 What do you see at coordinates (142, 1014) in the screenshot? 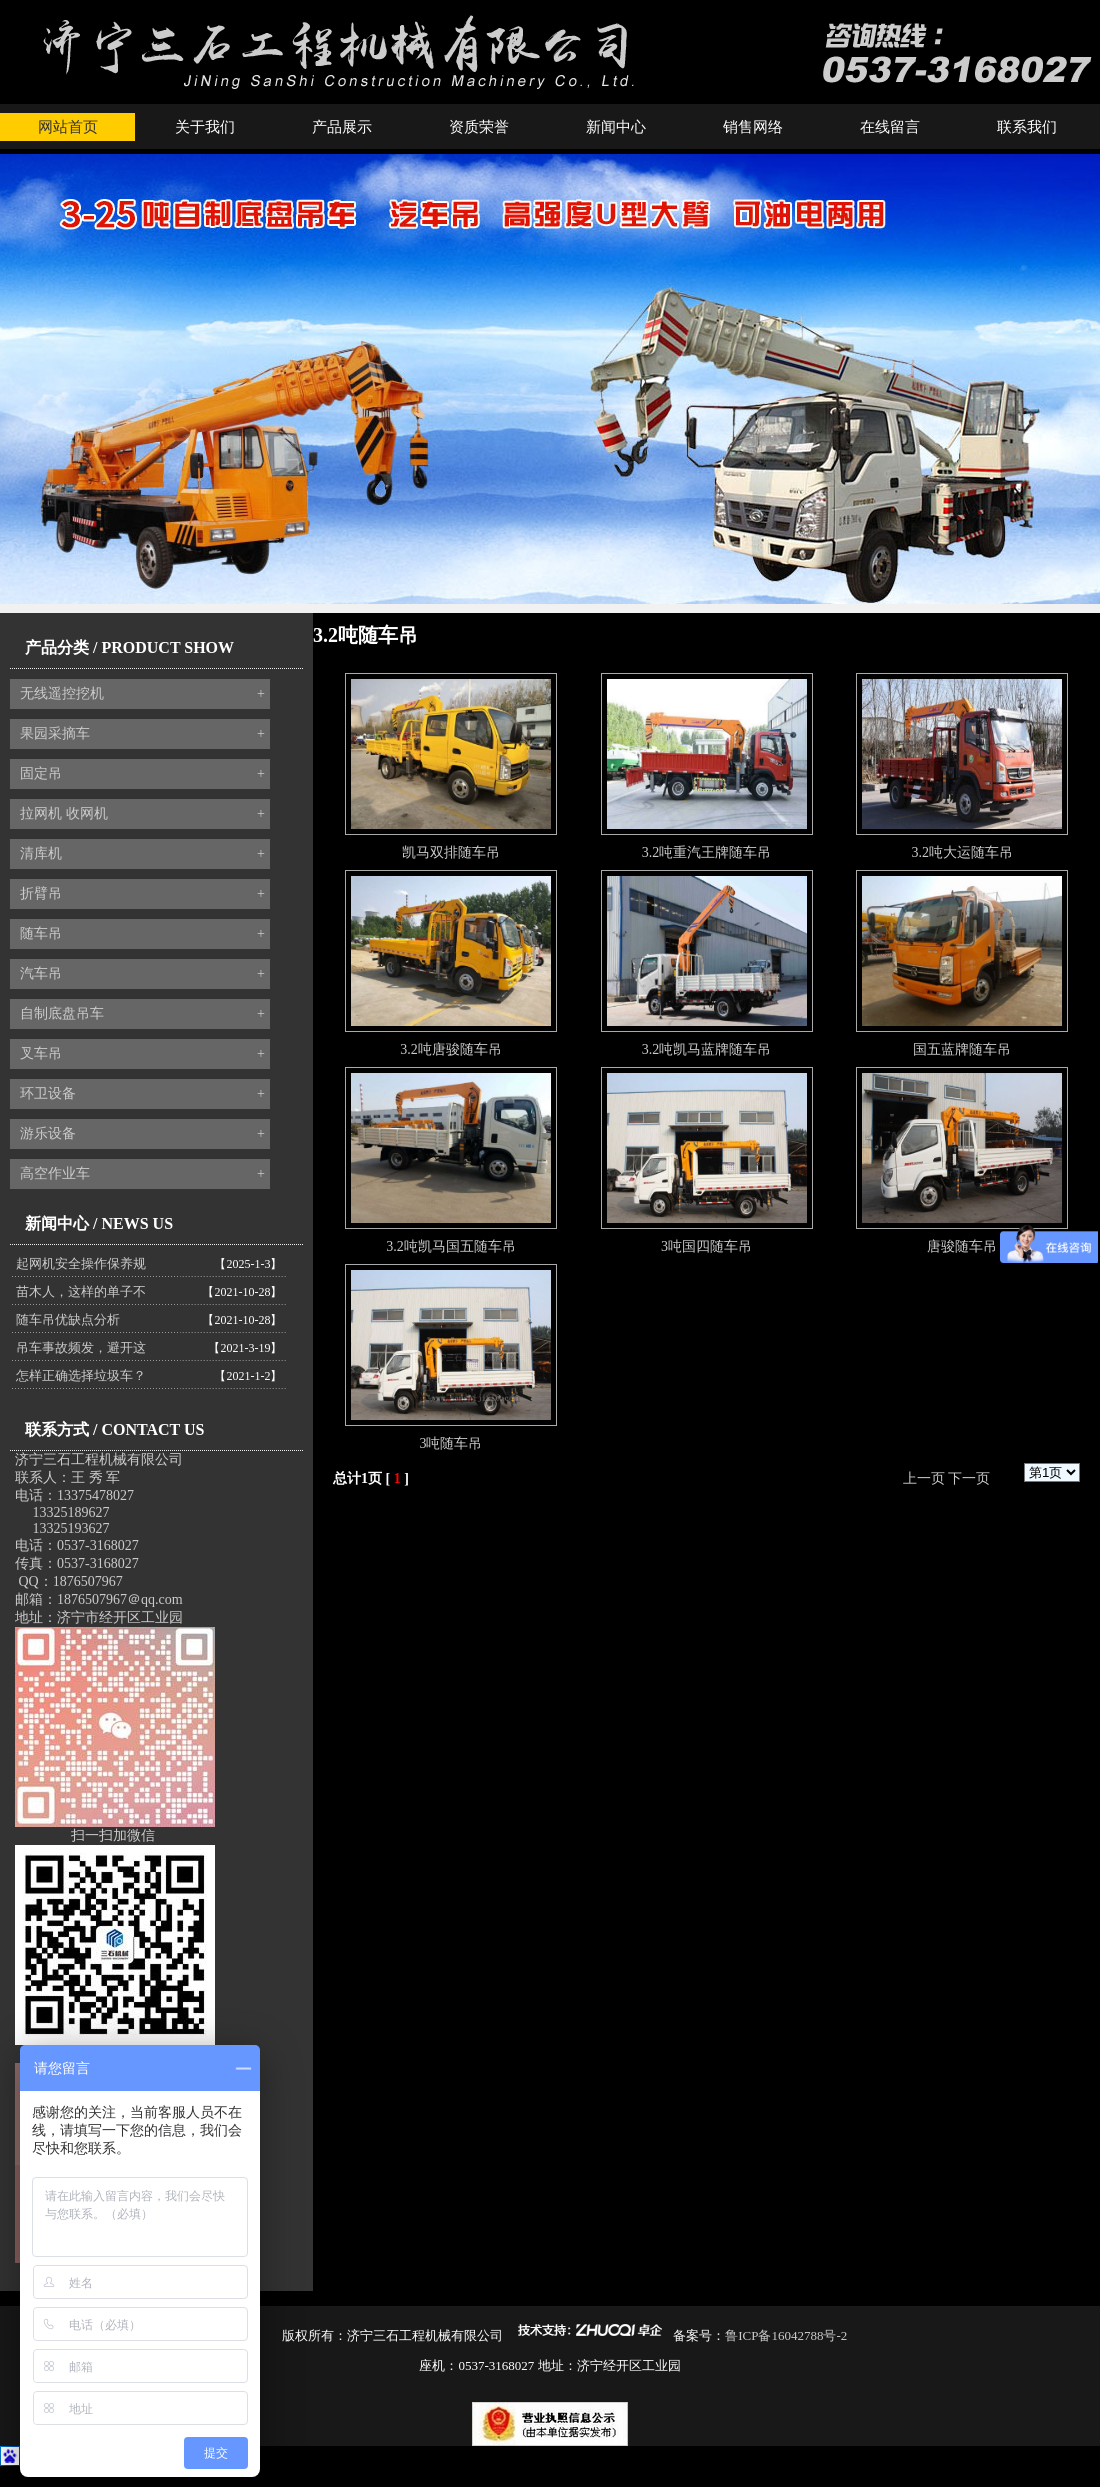
I see `自制底盘吊车` at bounding box center [142, 1014].